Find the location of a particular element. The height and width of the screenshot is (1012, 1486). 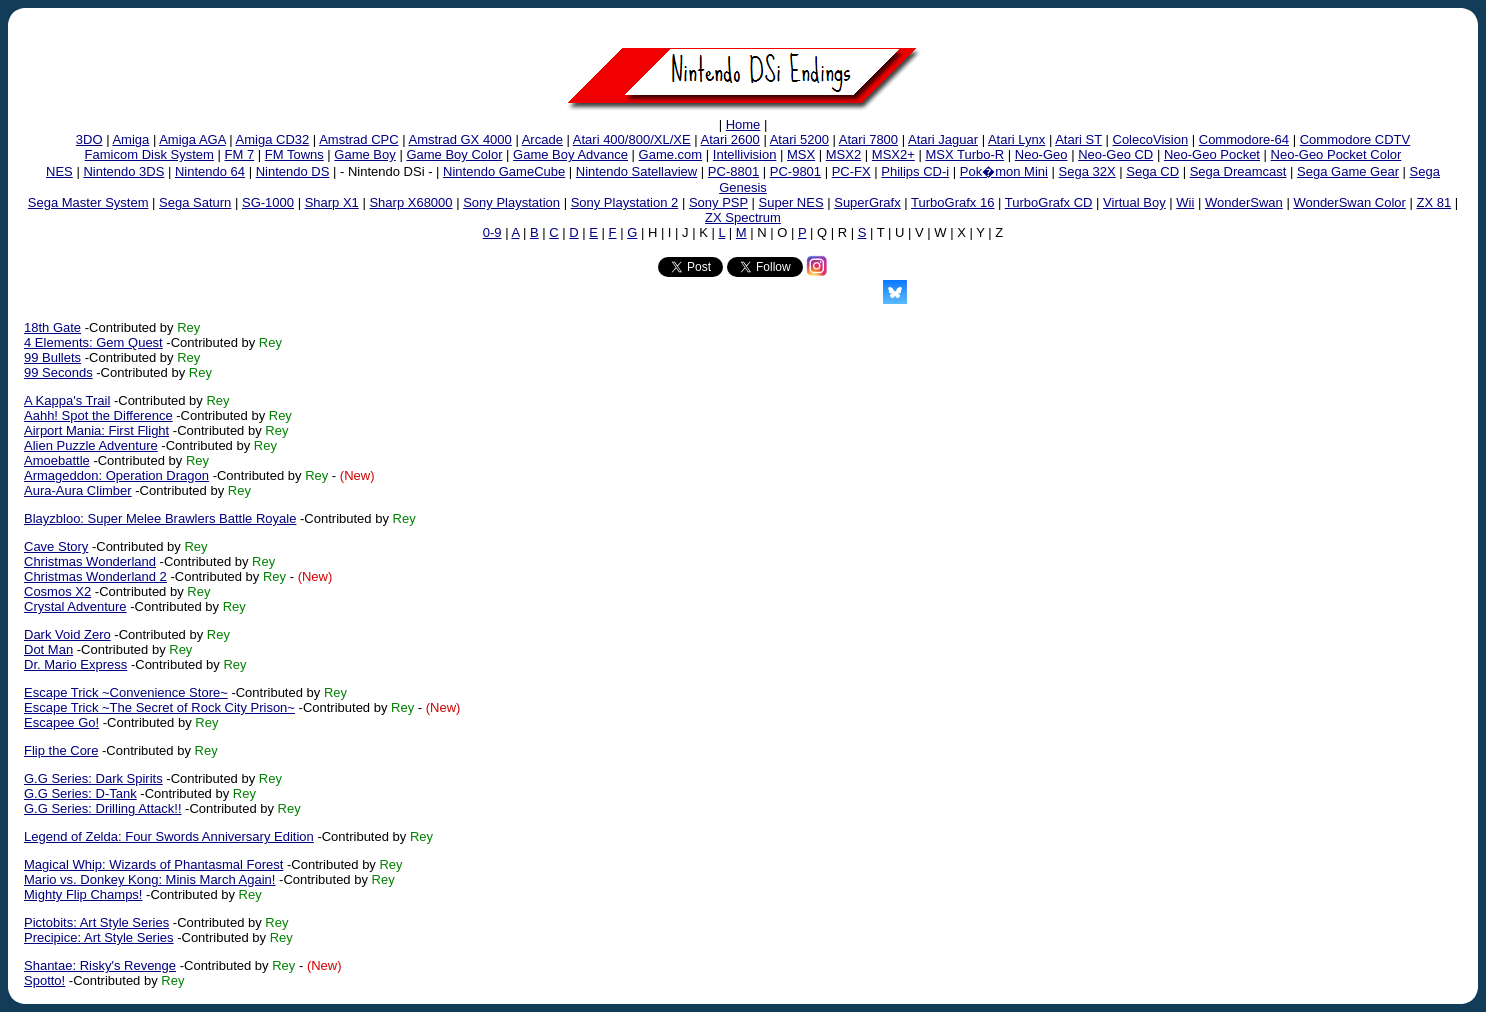

ColecoVision is located at coordinates (1151, 139).